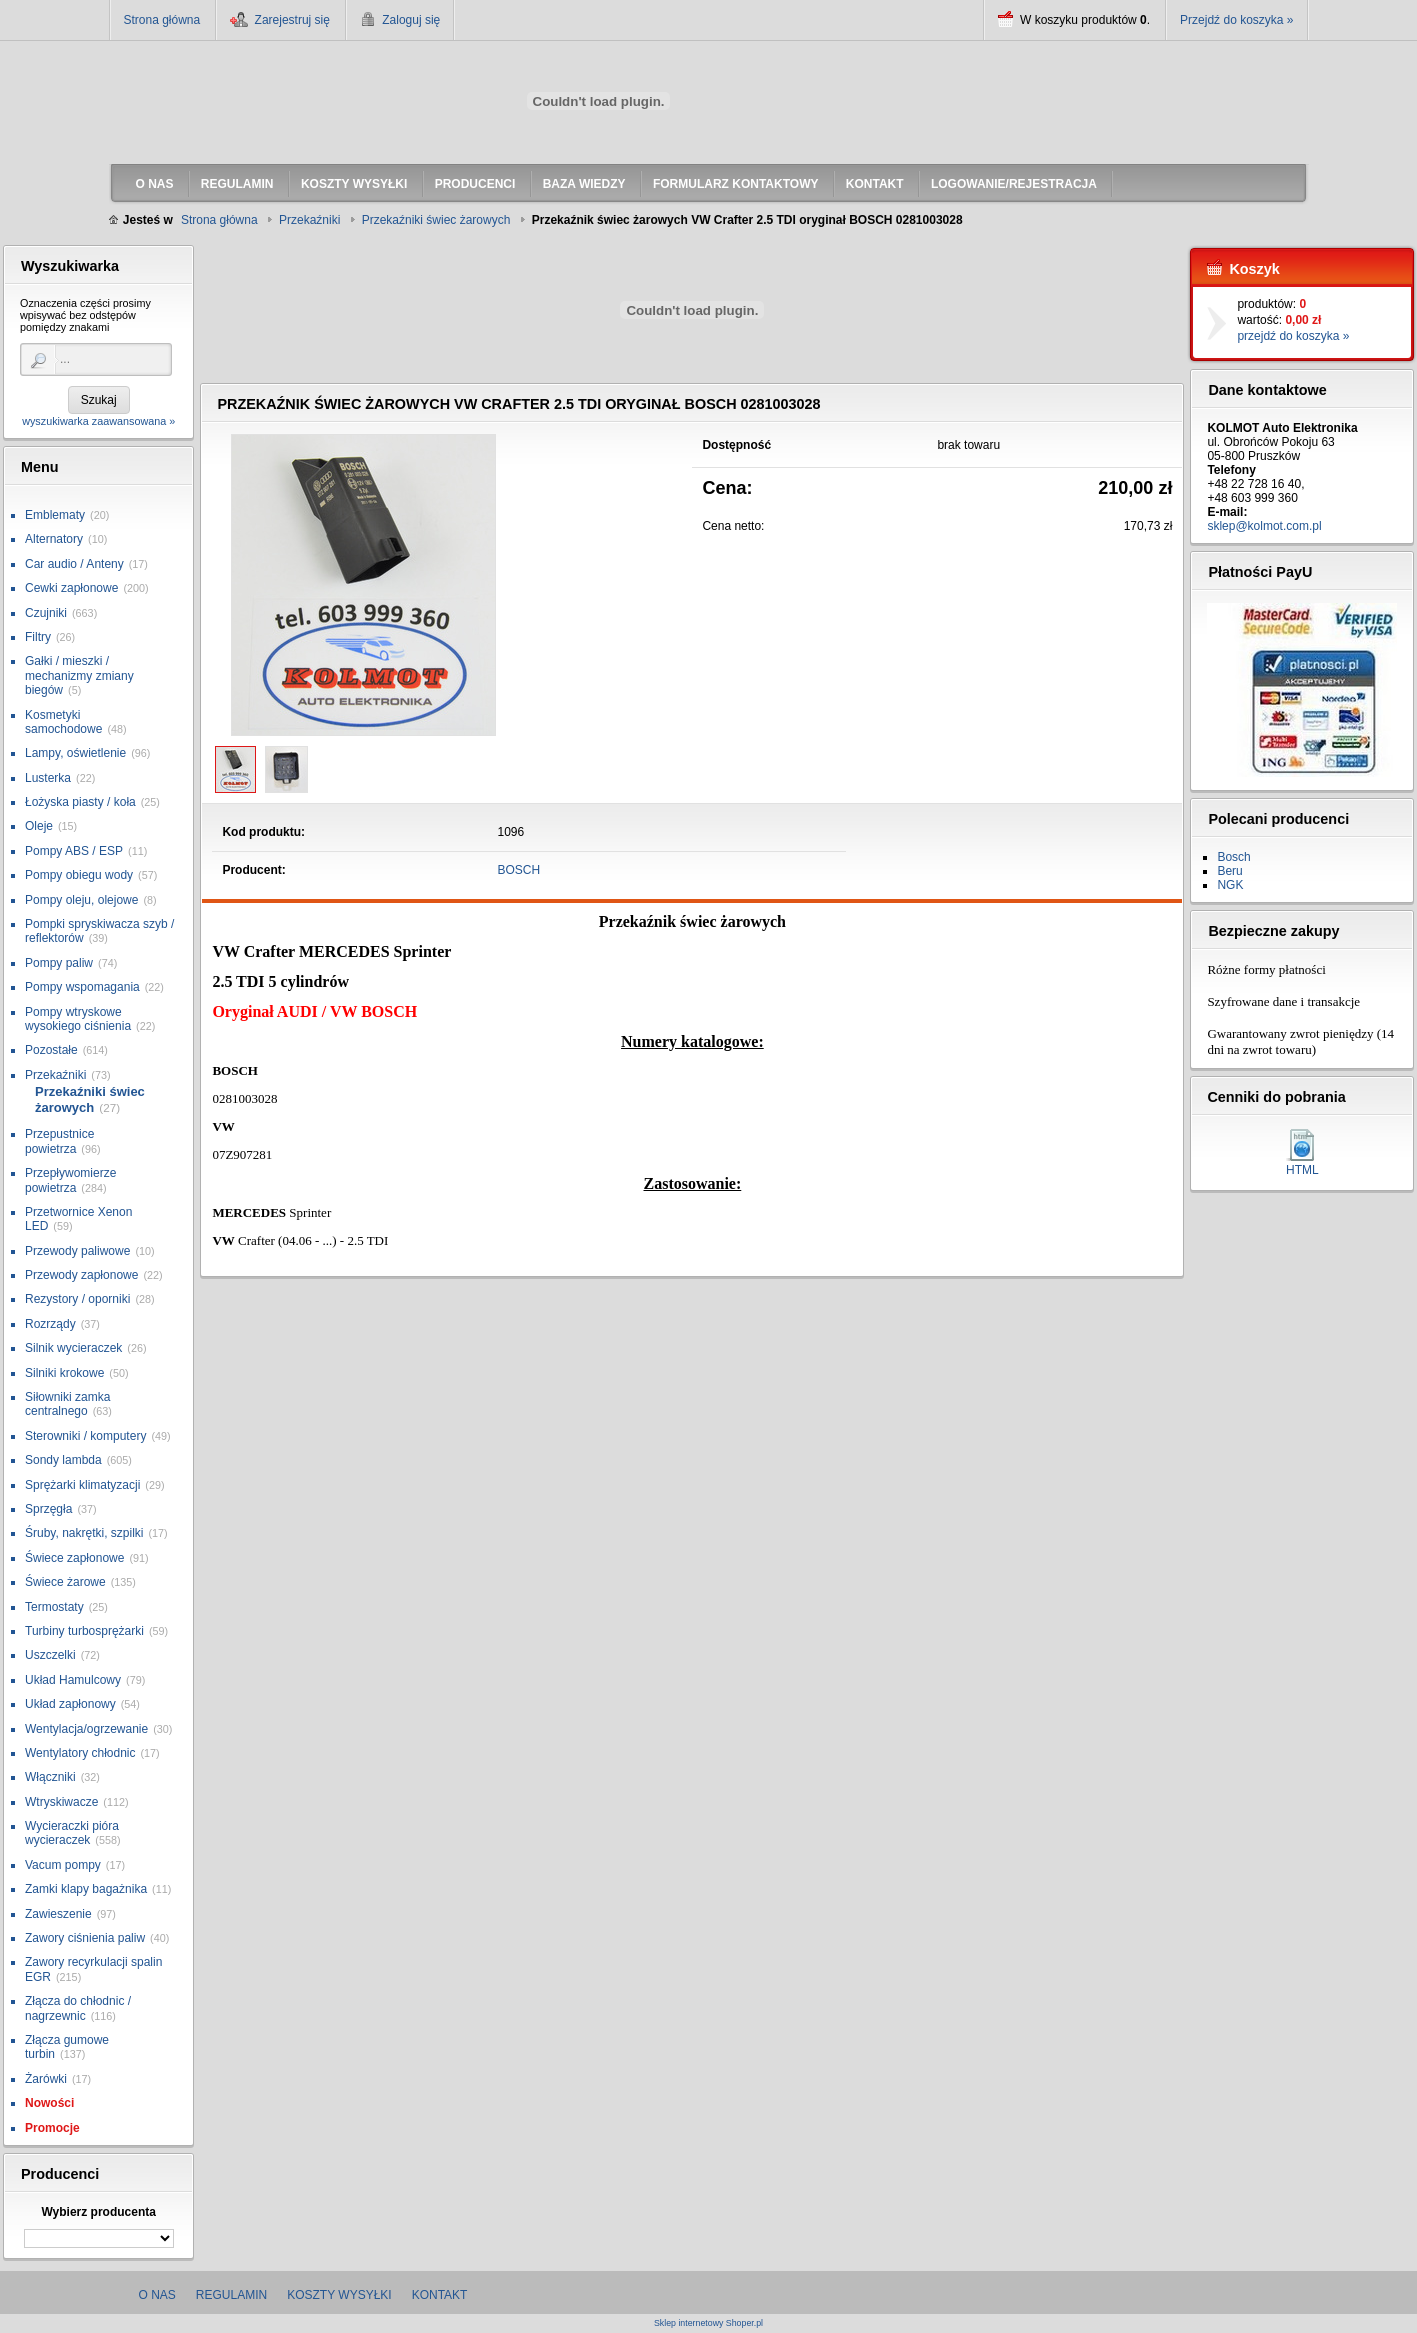 This screenshot has height=2333, width=1417. What do you see at coordinates (55, 515) in the screenshot?
I see `Emblematy` at bounding box center [55, 515].